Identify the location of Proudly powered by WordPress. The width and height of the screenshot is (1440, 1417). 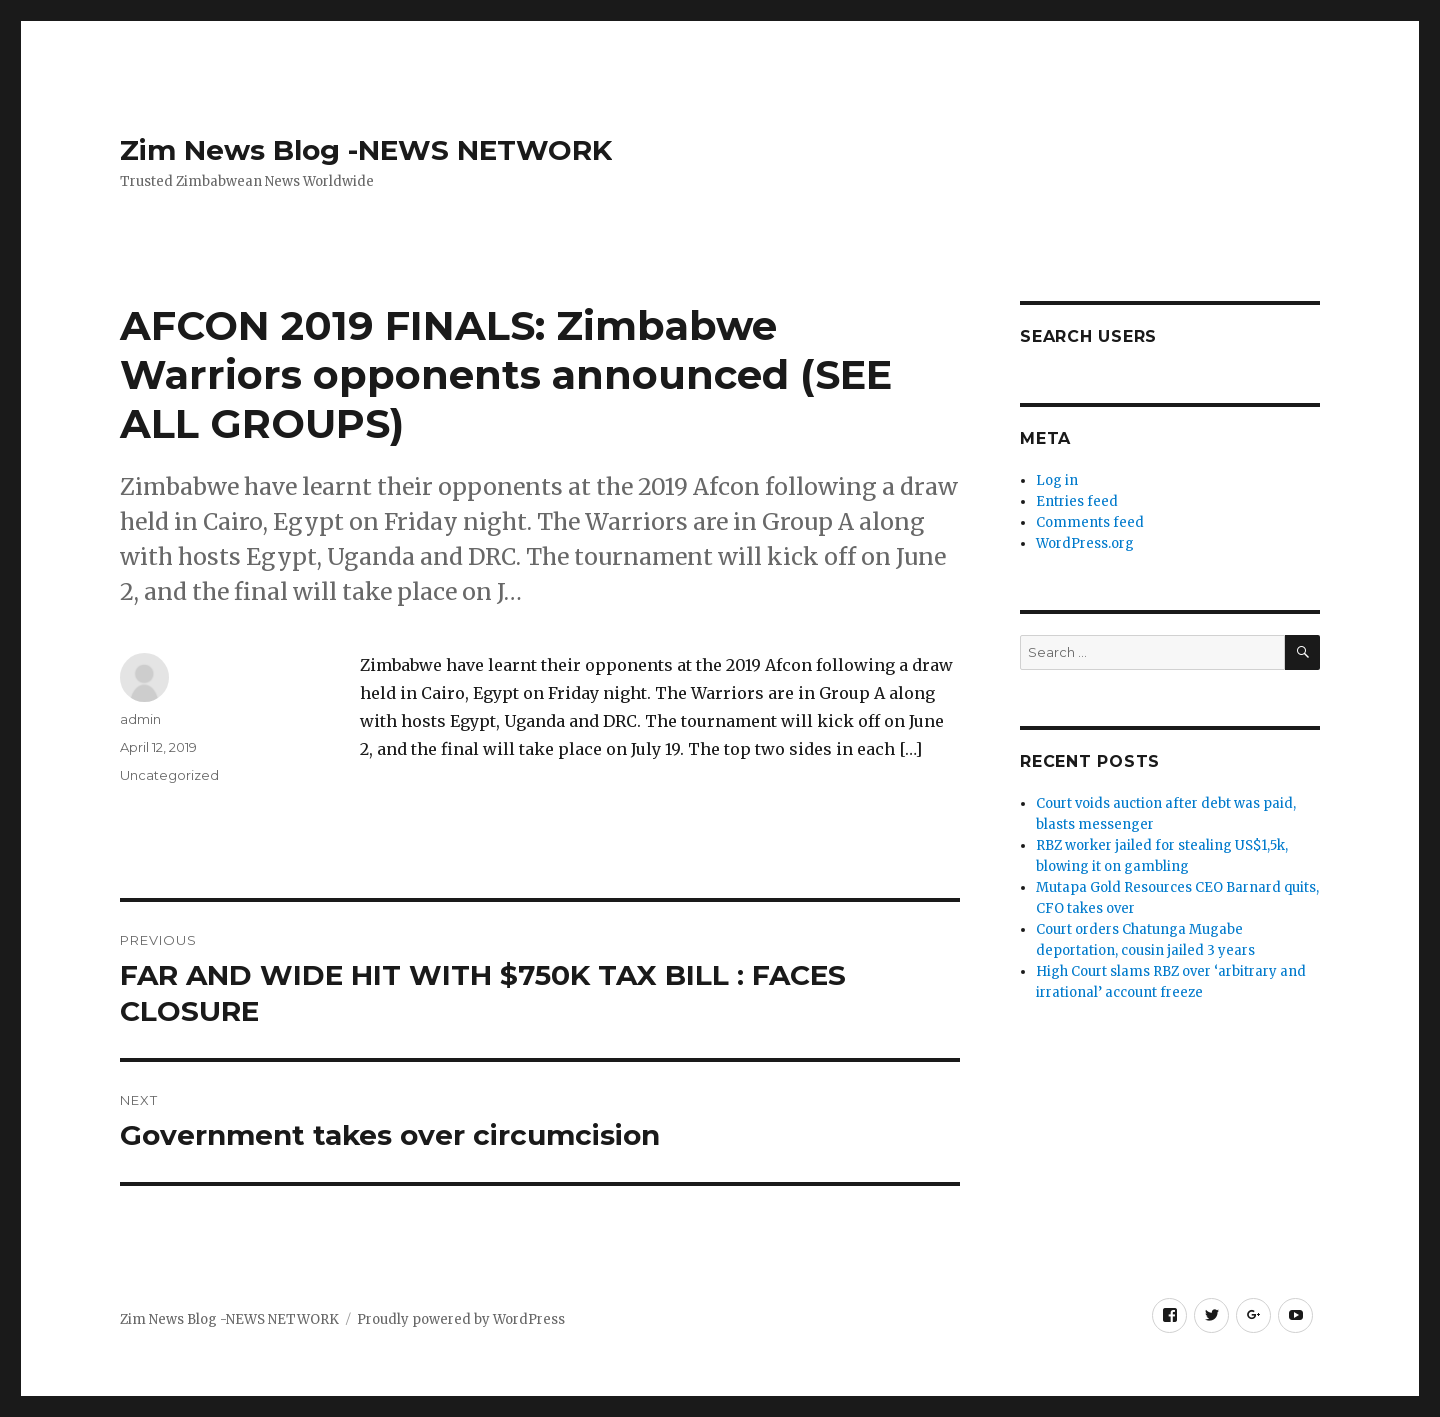
(461, 1319).